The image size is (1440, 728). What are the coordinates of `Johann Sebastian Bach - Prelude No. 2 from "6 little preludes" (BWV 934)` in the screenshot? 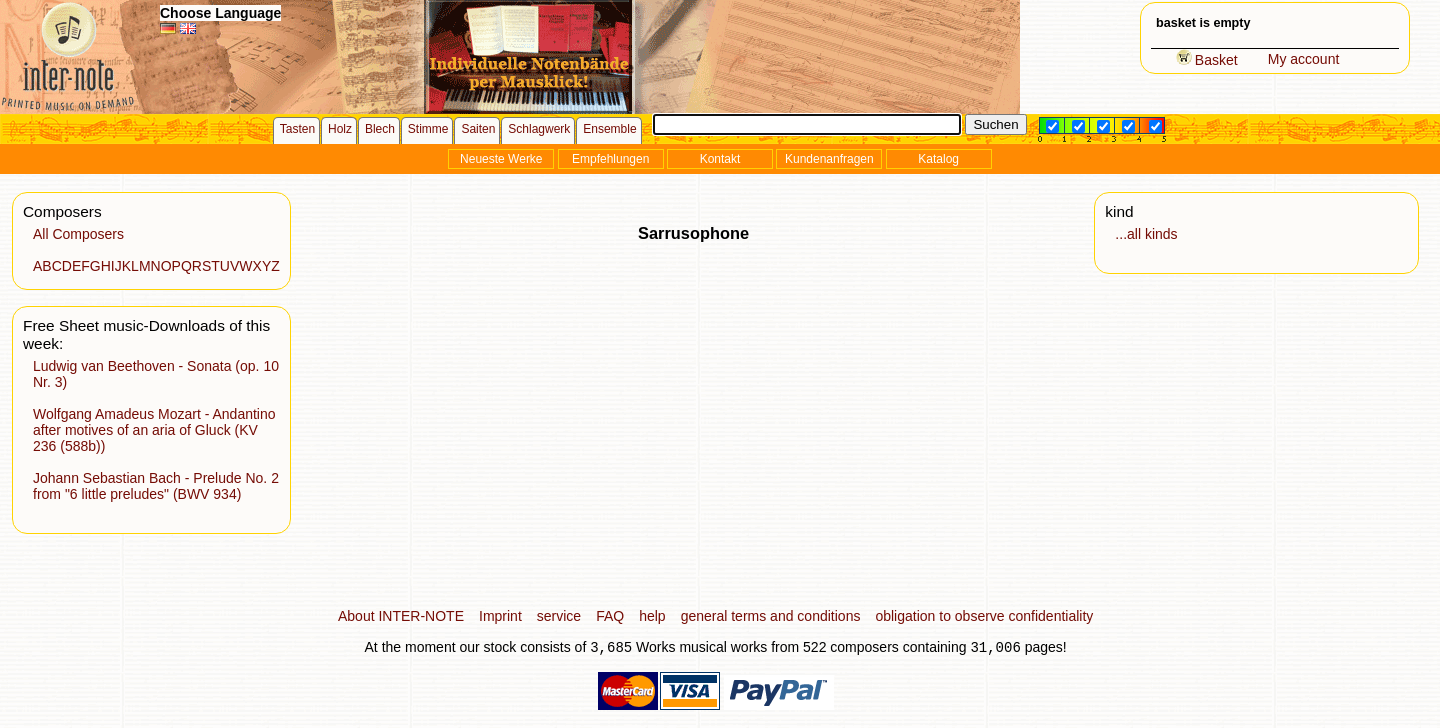 It's located at (156, 486).